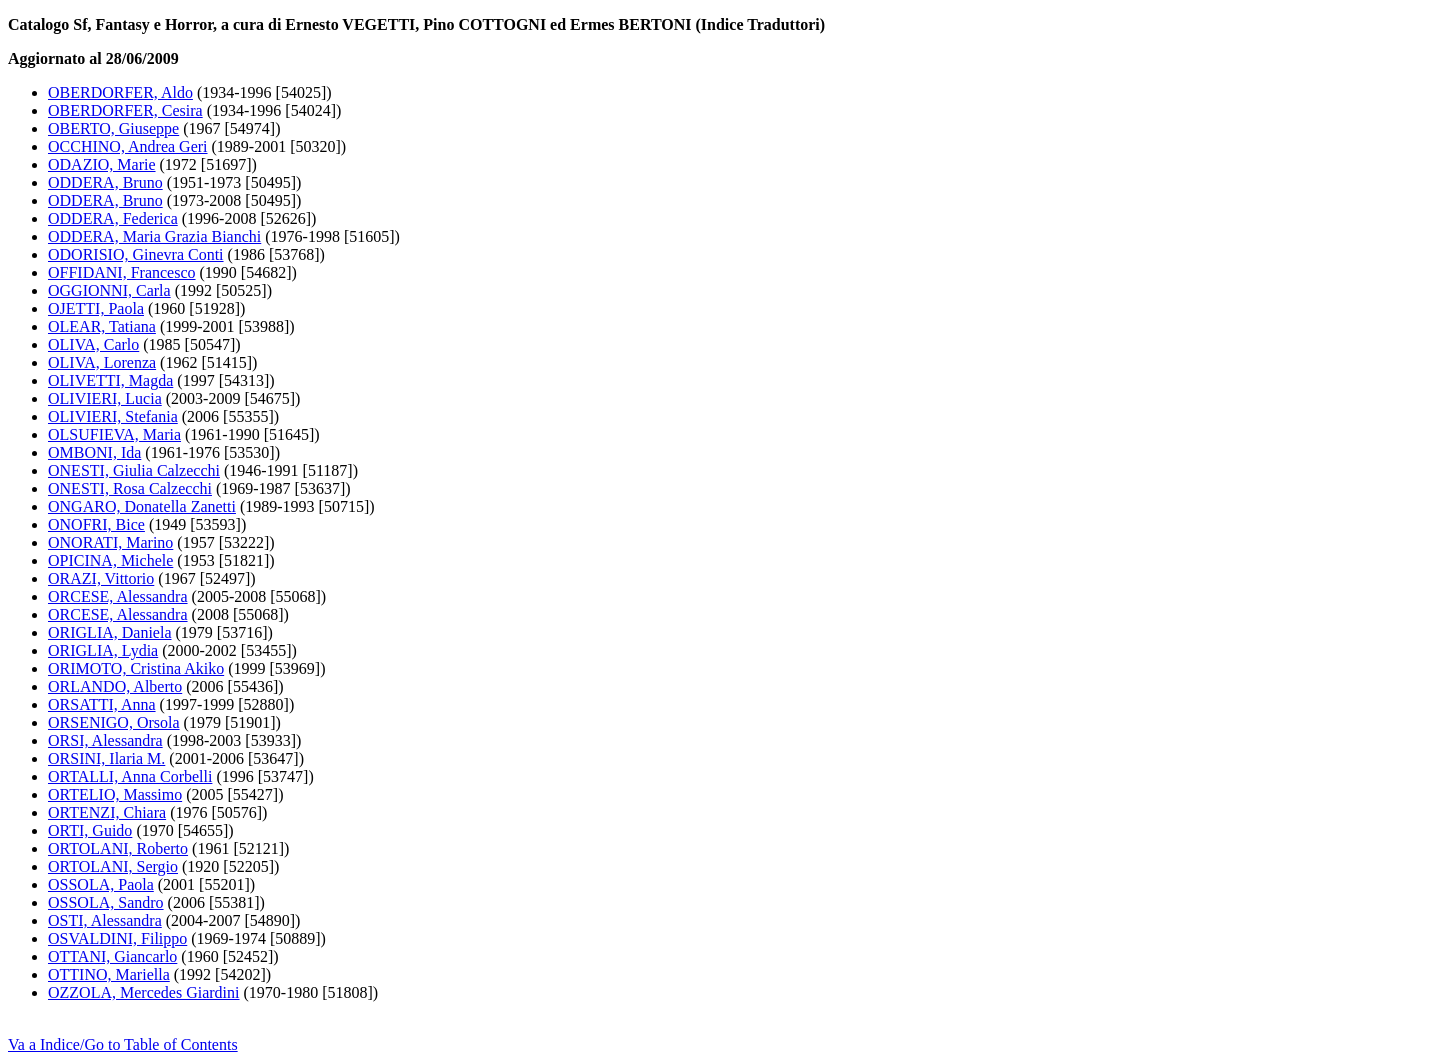 Image resolution: width=1445 pixels, height=1062 pixels. Describe the element at coordinates (118, 596) in the screenshot. I see `ORCESE, Alessandra` at that location.